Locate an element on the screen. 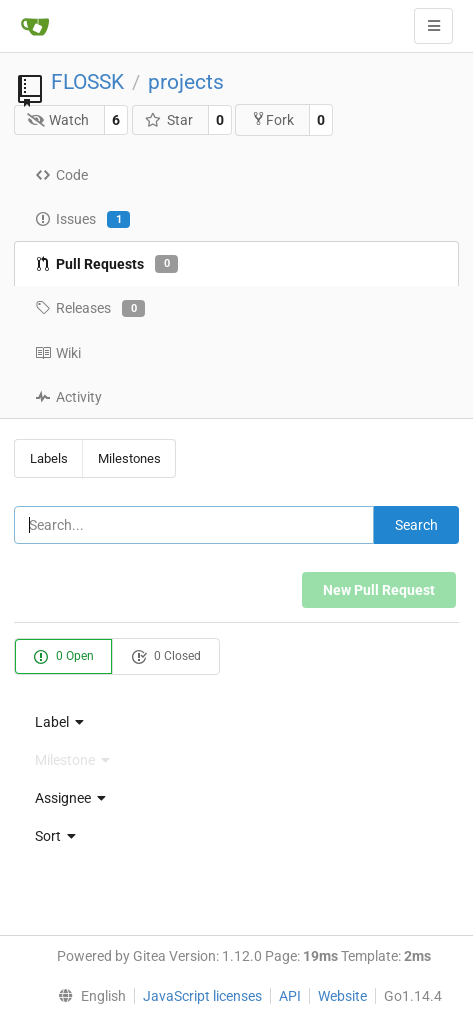 The height and width of the screenshot is (1016, 473). FLOSSK is located at coordinates (87, 82).